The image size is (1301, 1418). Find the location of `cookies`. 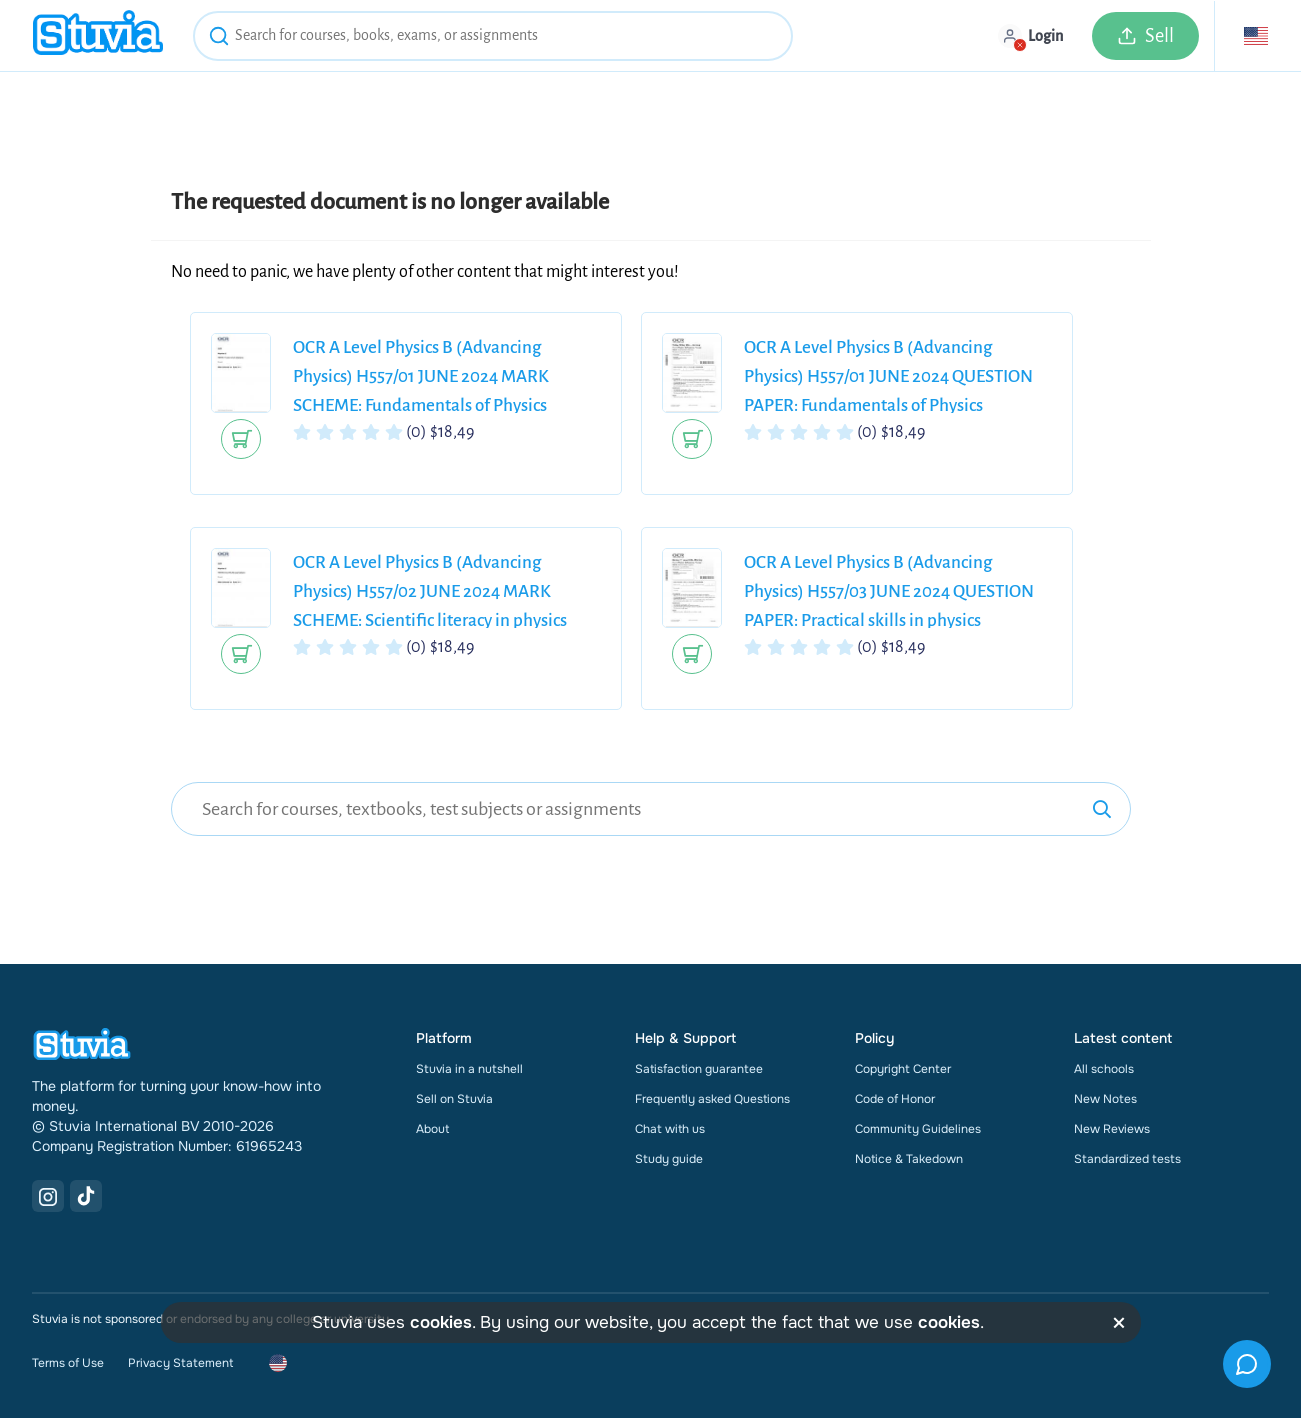

cookies is located at coordinates (441, 1322).